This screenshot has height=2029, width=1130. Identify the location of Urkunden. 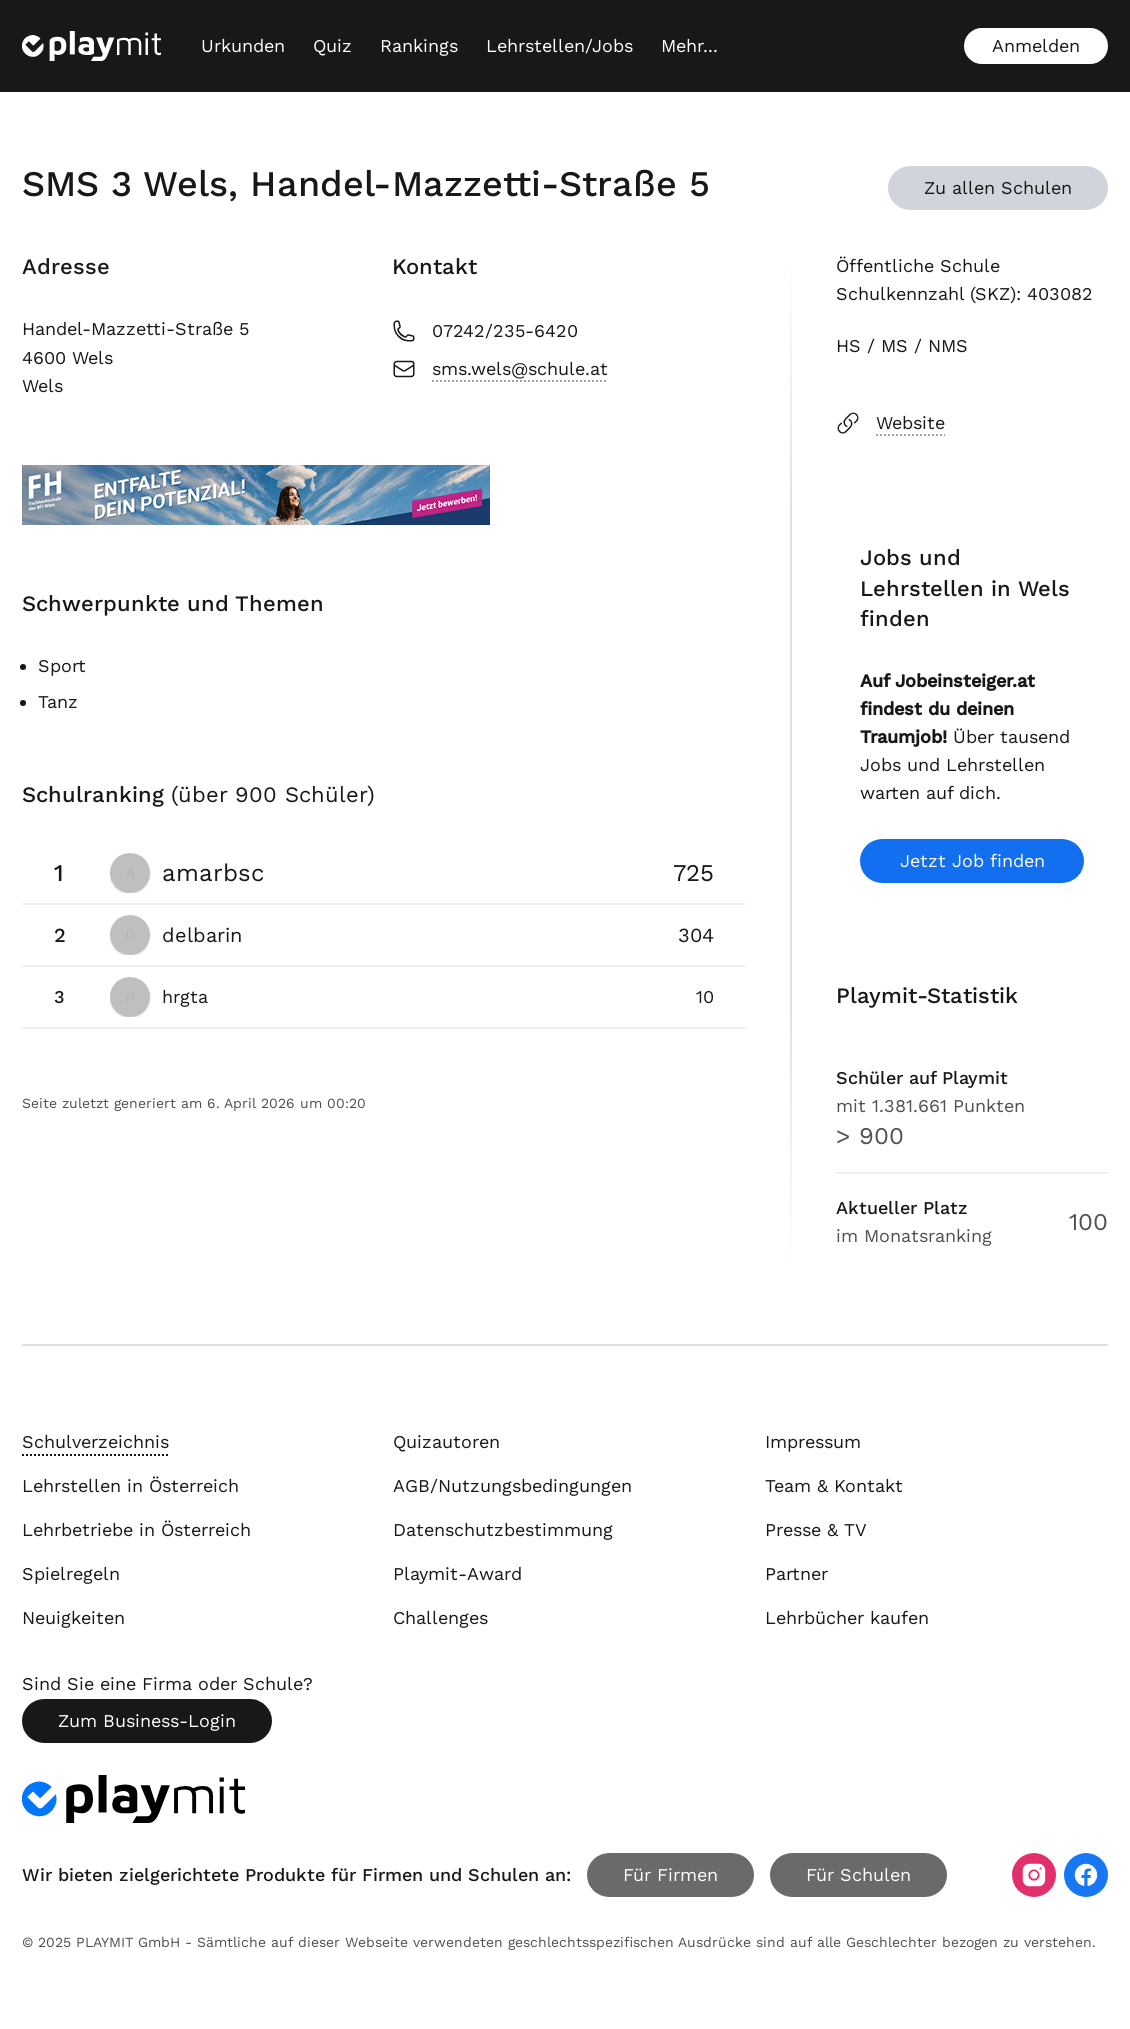
(243, 45).